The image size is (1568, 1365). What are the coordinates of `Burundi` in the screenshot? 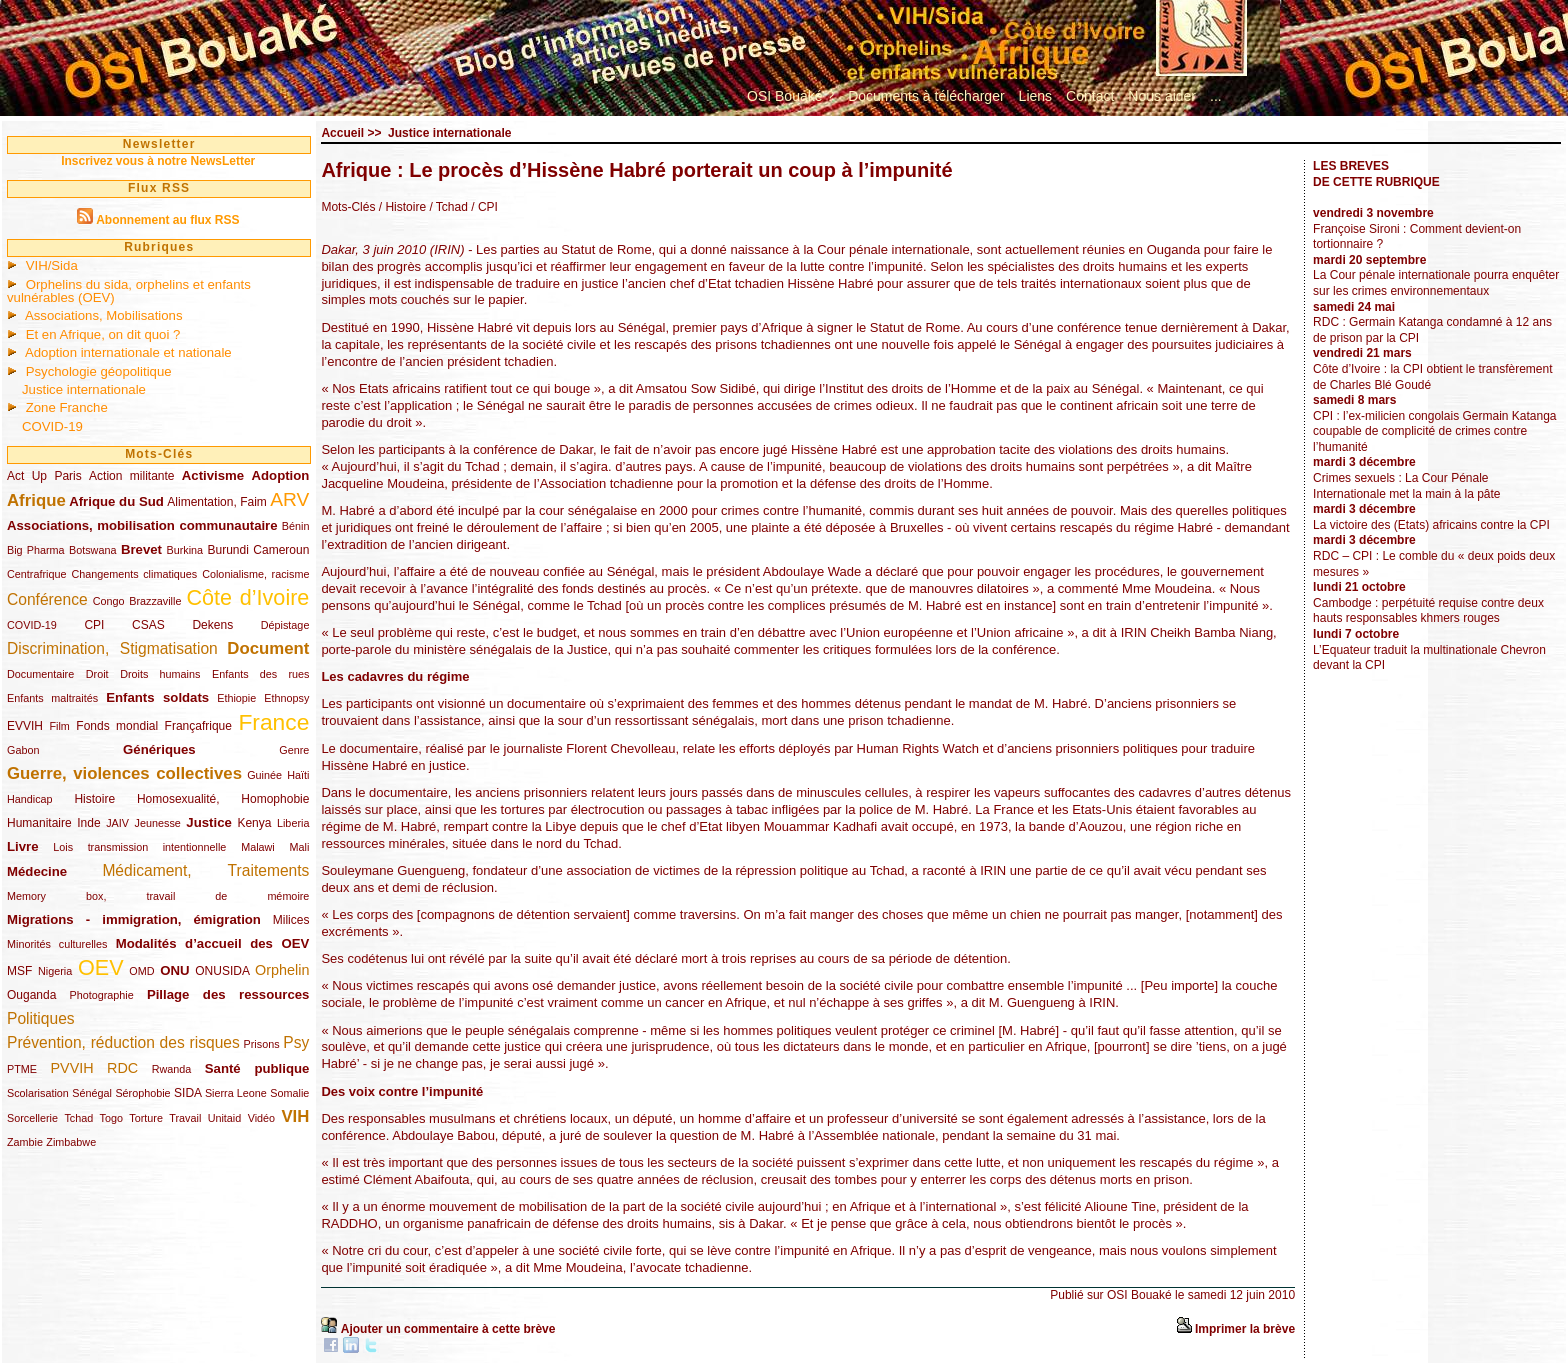 It's located at (228, 550).